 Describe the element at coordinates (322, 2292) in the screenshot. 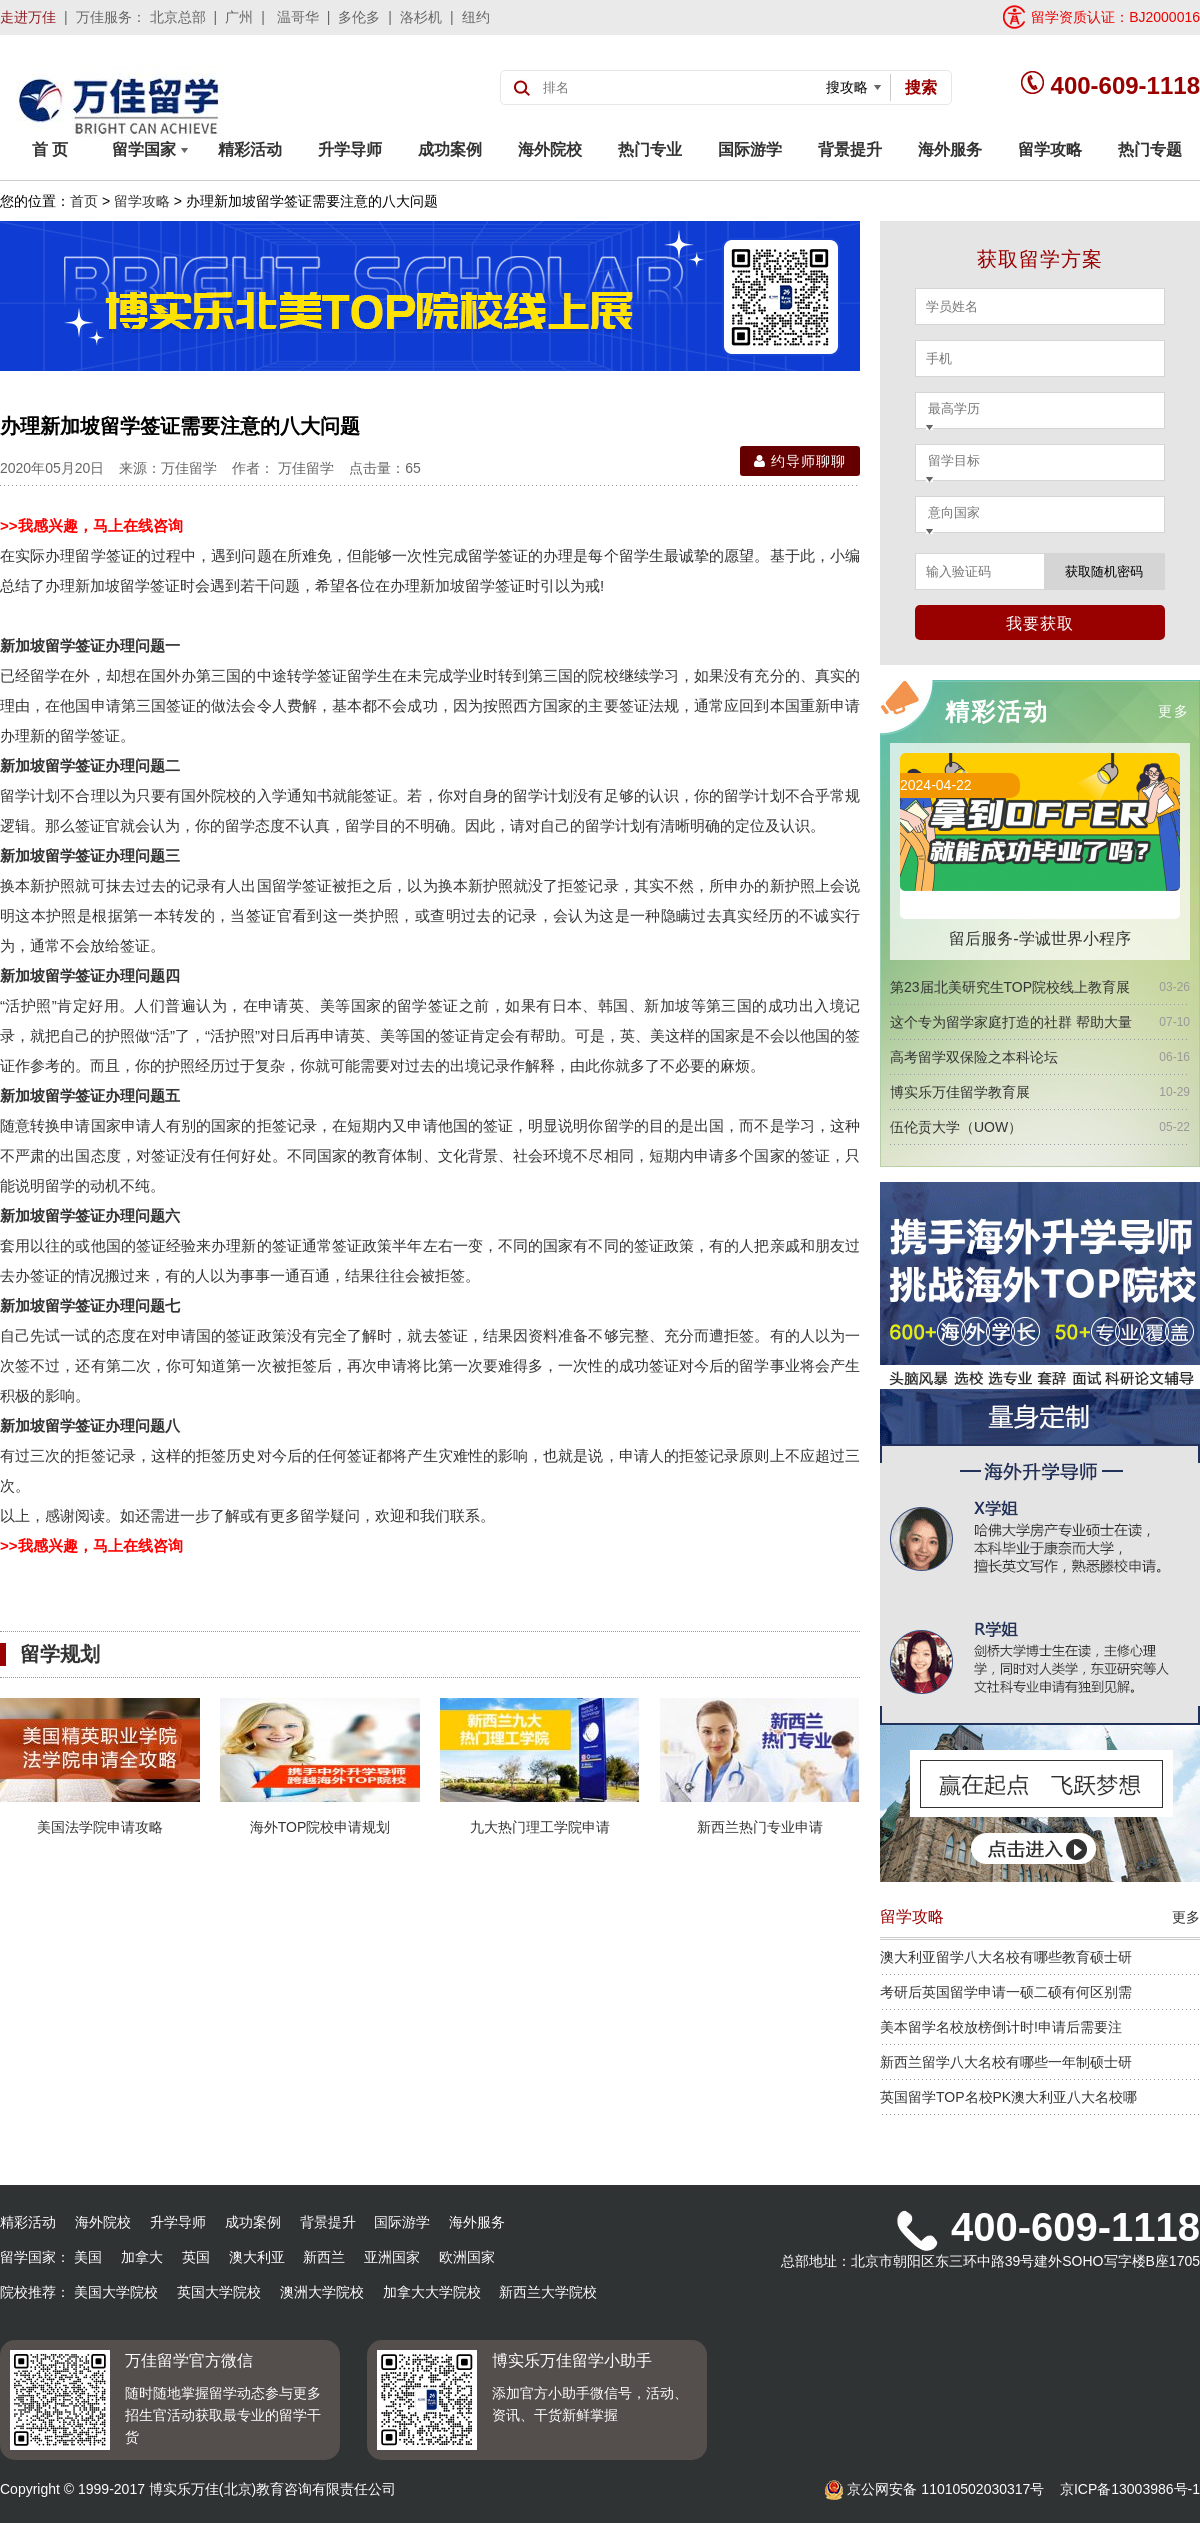

I see `澳洲大学院校` at that location.